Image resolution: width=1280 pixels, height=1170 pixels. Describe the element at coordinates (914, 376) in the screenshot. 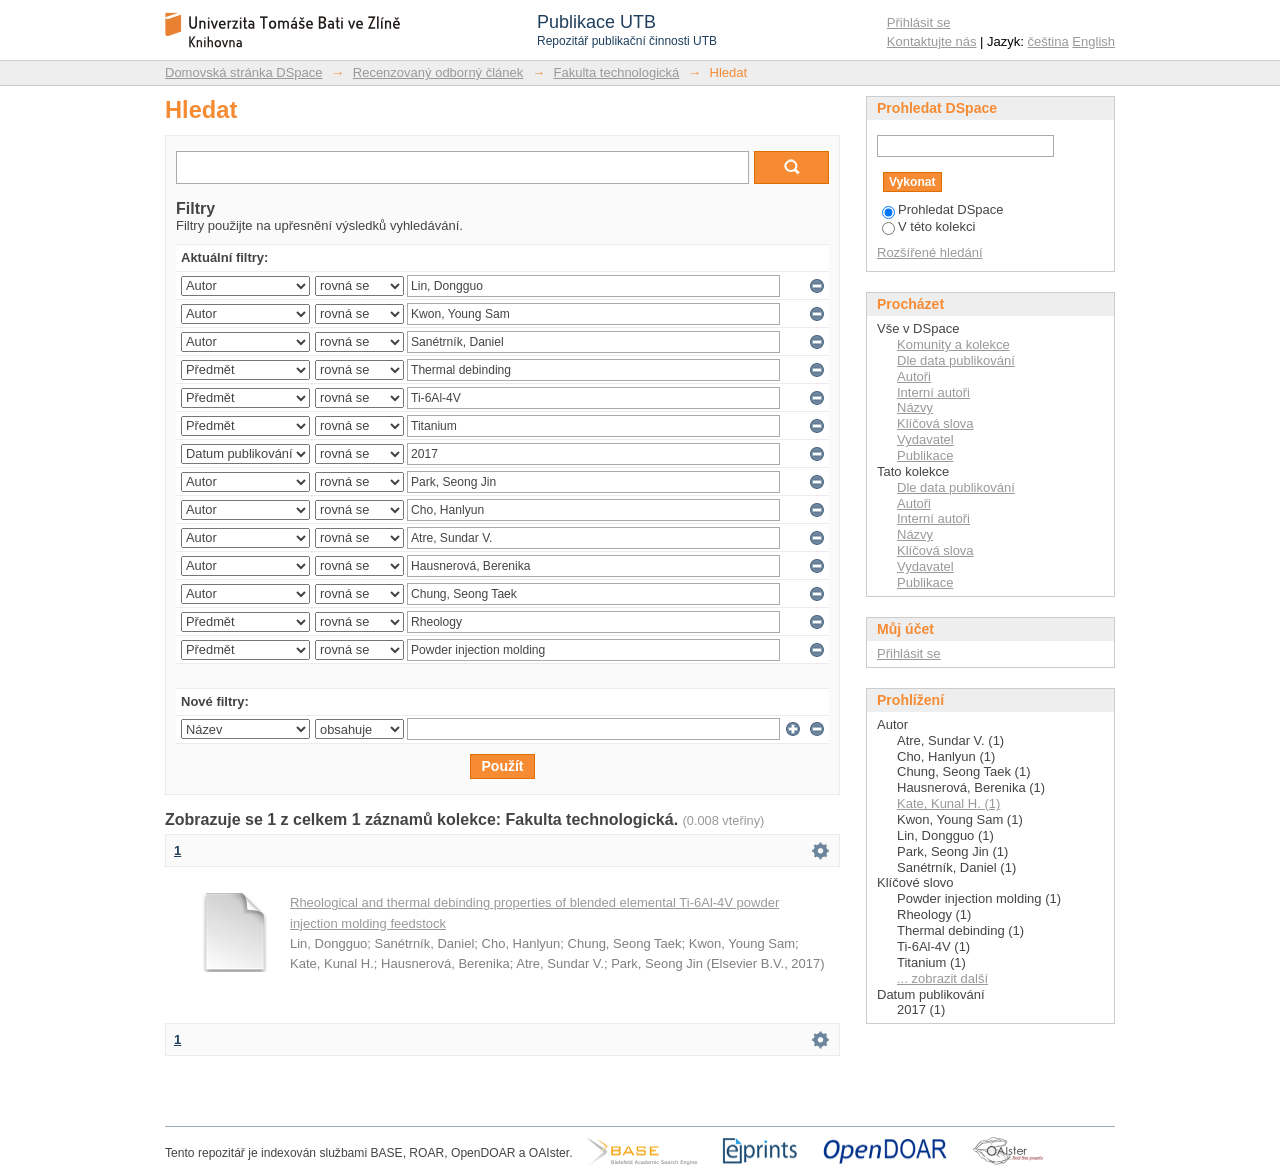

I see `Autoři` at that location.